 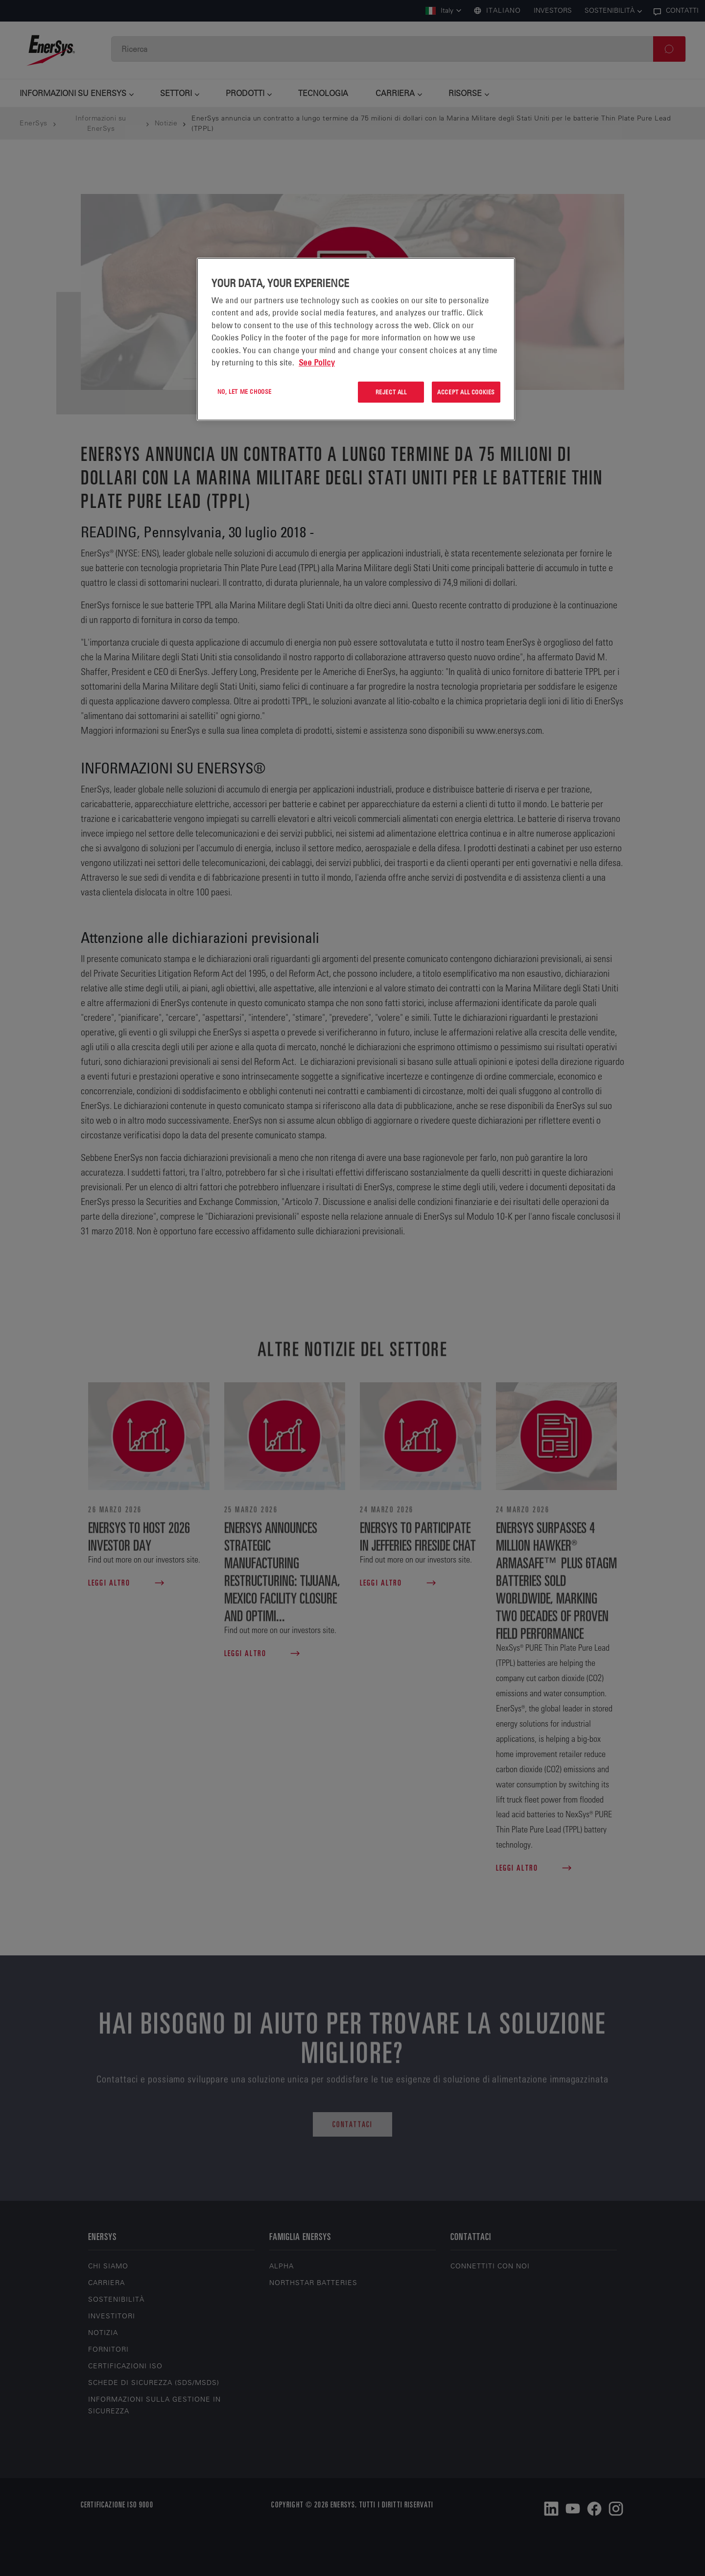 What do you see at coordinates (466, 392) in the screenshot?
I see `Accept All Cookies` at bounding box center [466, 392].